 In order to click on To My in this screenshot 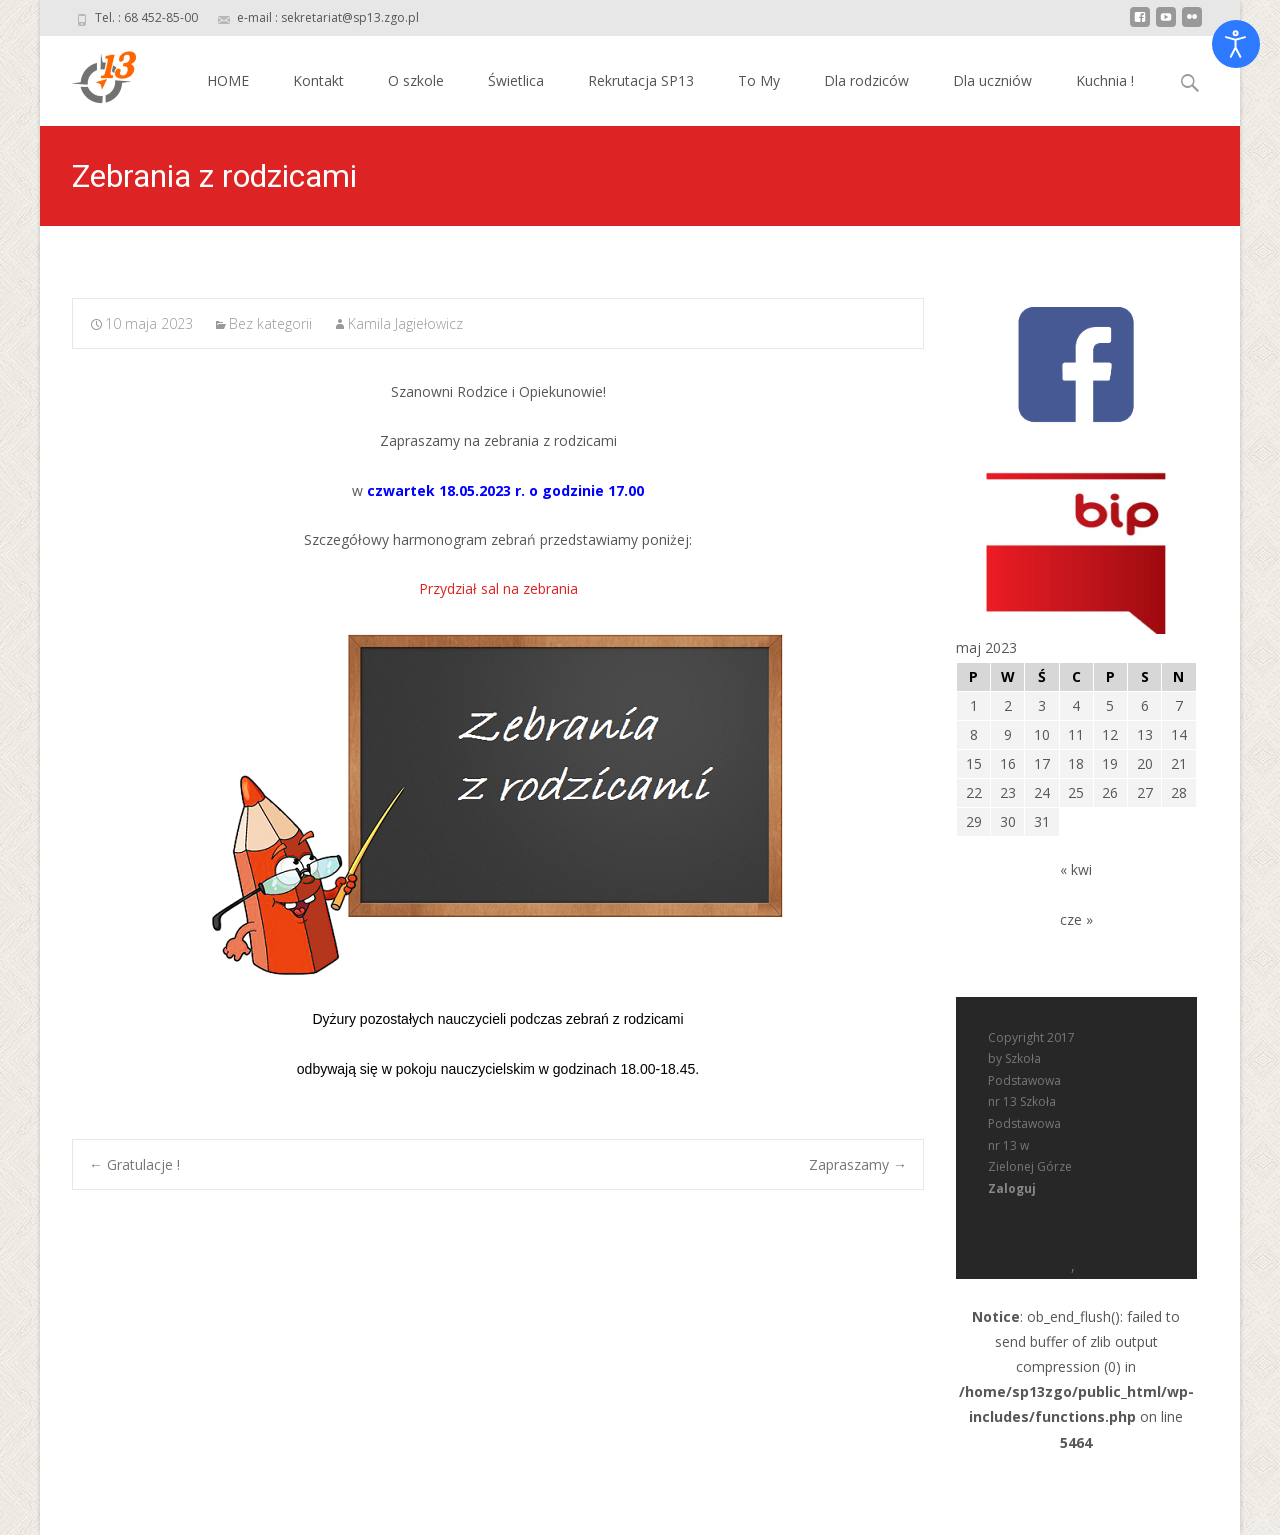, I will do `click(759, 80)`.